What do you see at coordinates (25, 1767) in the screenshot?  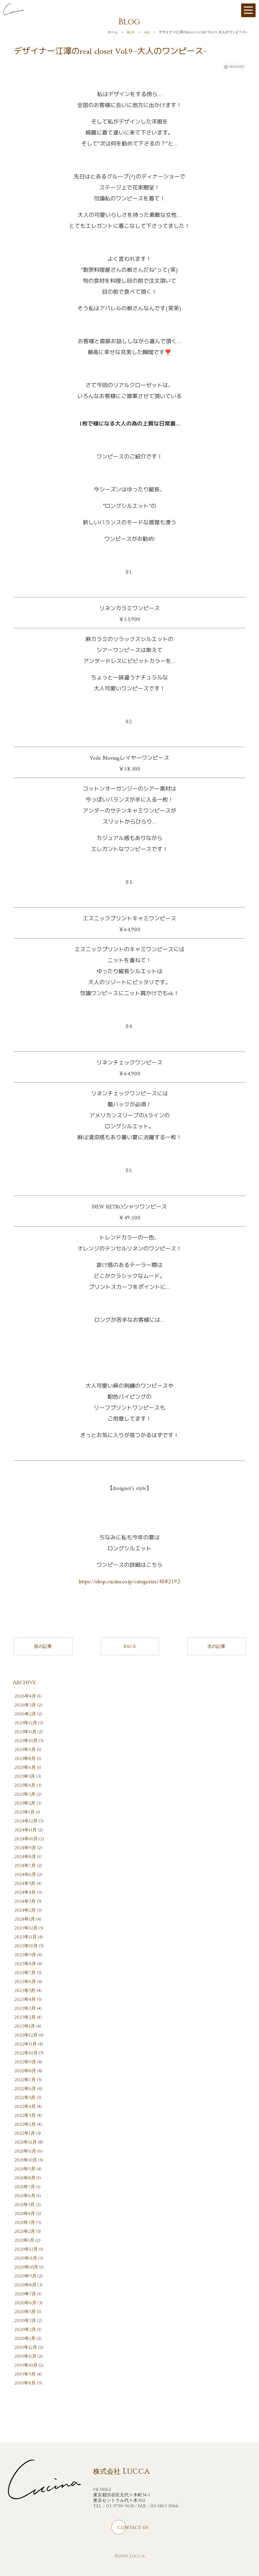 I see `2025年6月` at bounding box center [25, 1767].